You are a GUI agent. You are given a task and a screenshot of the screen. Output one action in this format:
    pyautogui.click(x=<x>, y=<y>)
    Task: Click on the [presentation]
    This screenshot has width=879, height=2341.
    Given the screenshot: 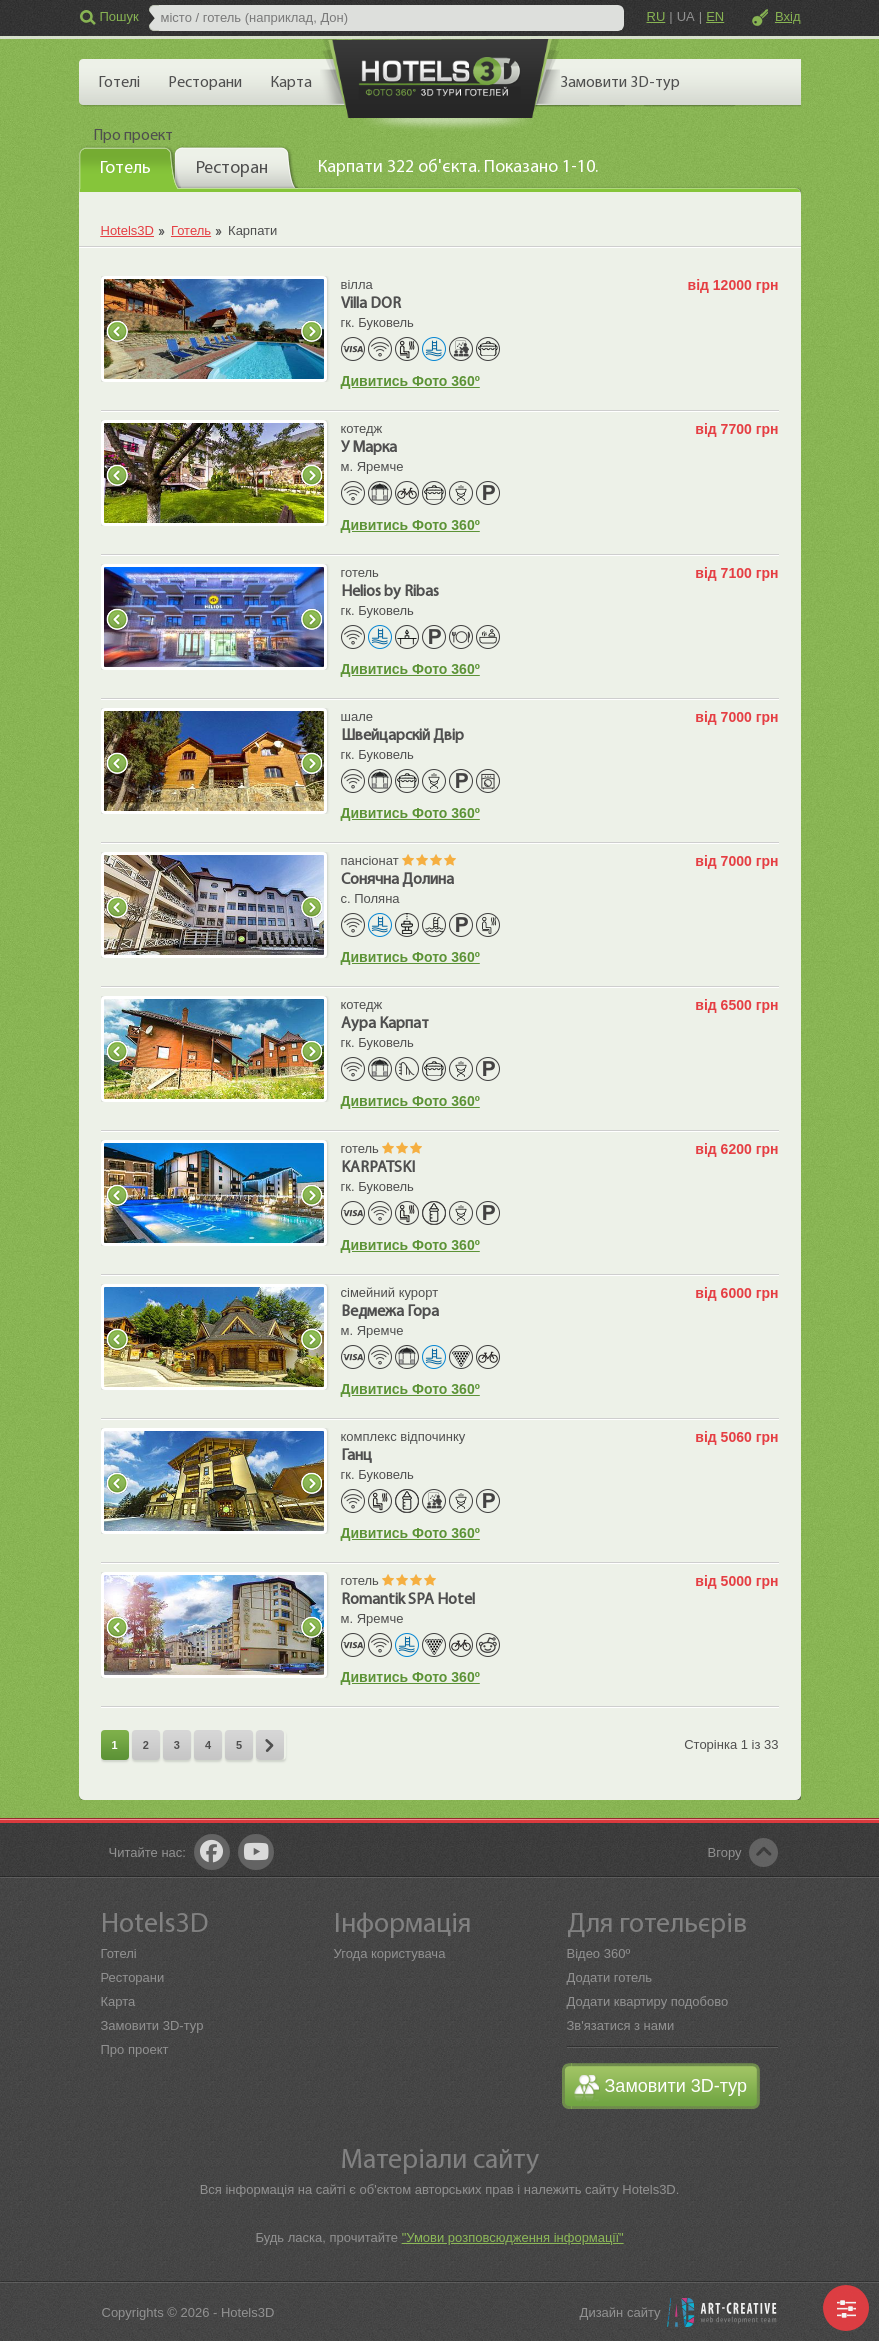 What is the action you would take?
    pyautogui.click(x=129, y=167)
    